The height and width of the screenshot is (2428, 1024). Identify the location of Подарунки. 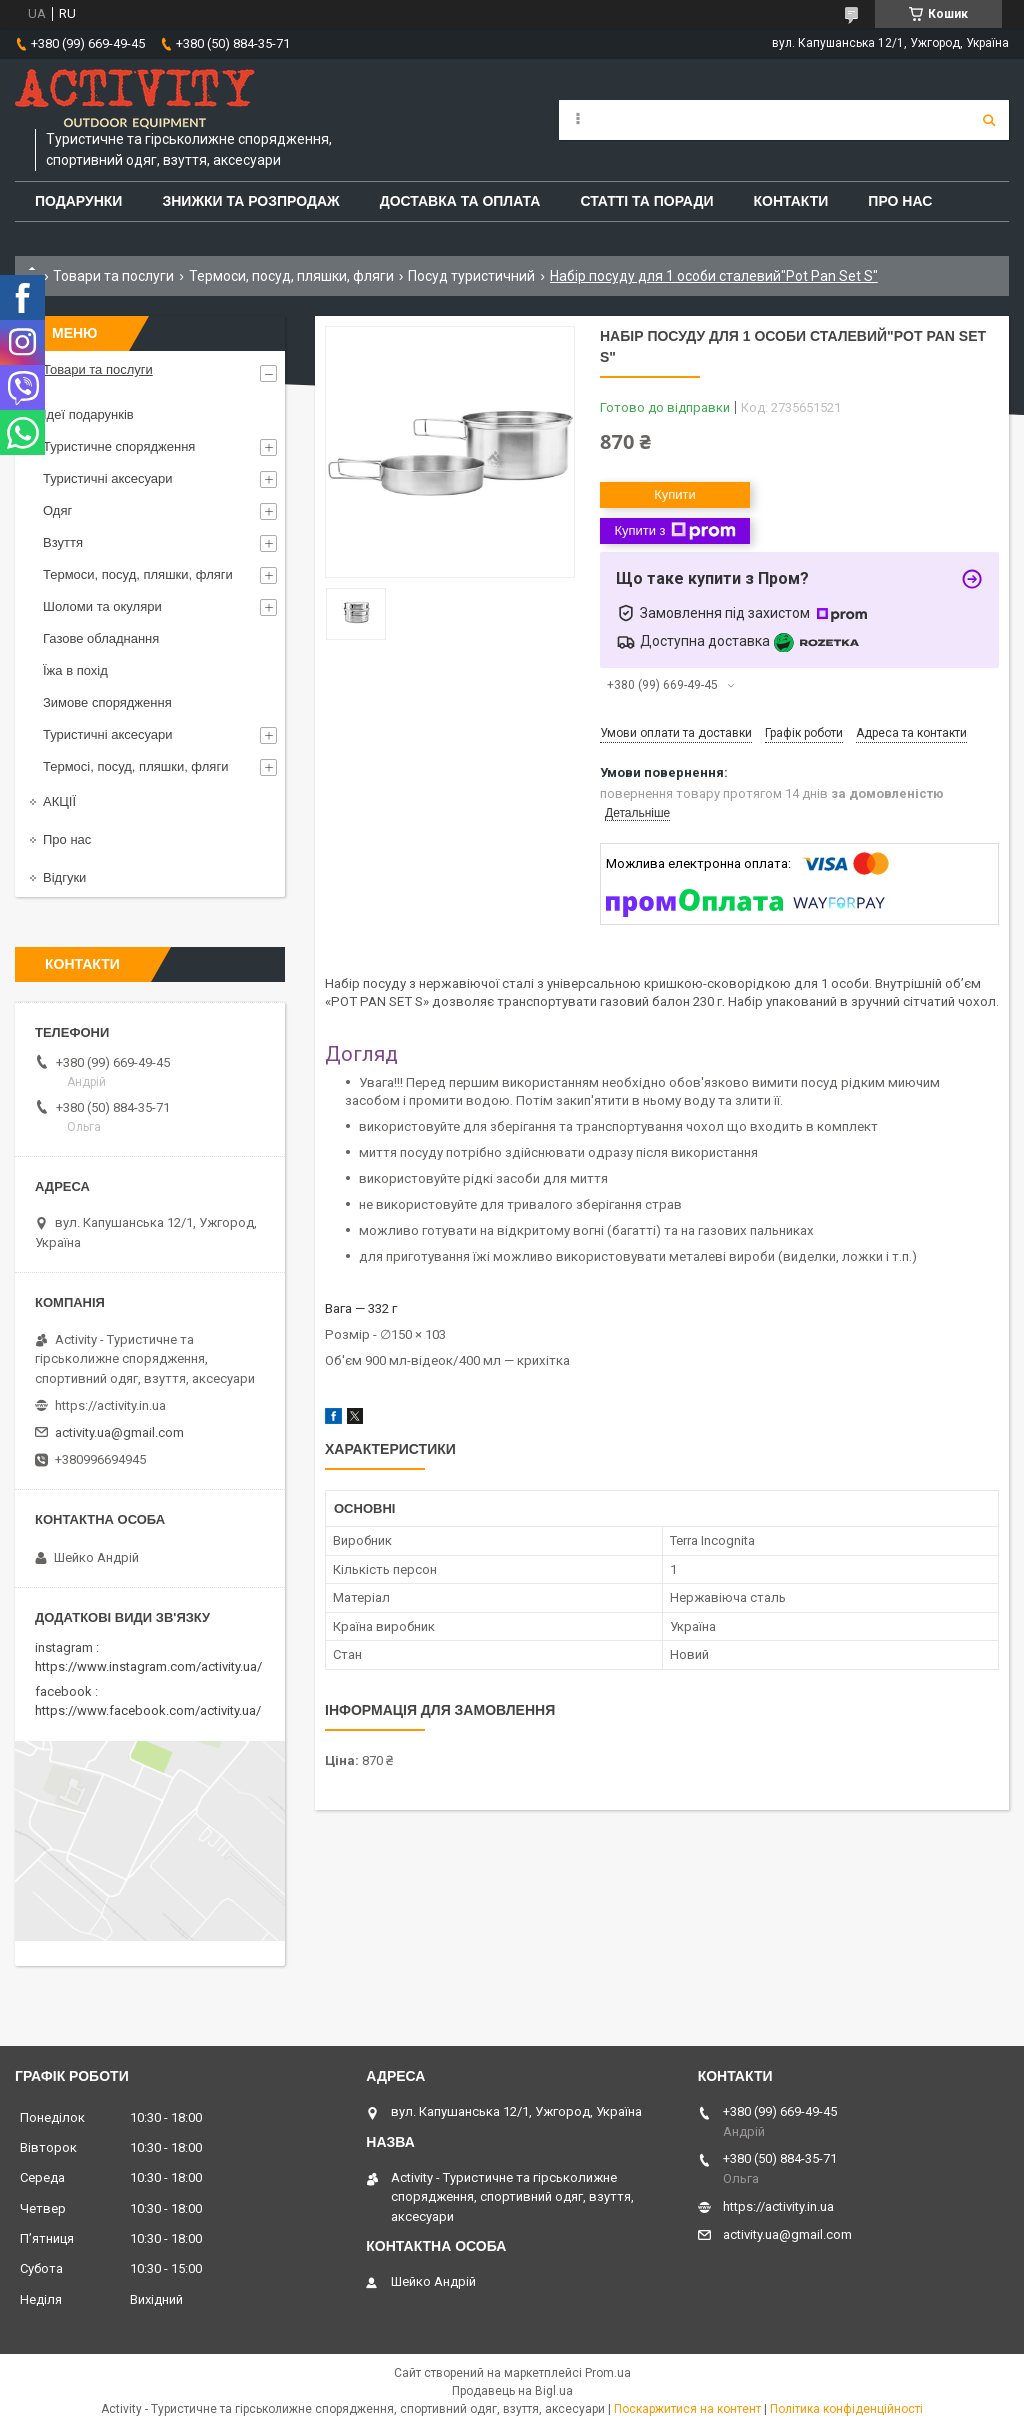
(78, 201).